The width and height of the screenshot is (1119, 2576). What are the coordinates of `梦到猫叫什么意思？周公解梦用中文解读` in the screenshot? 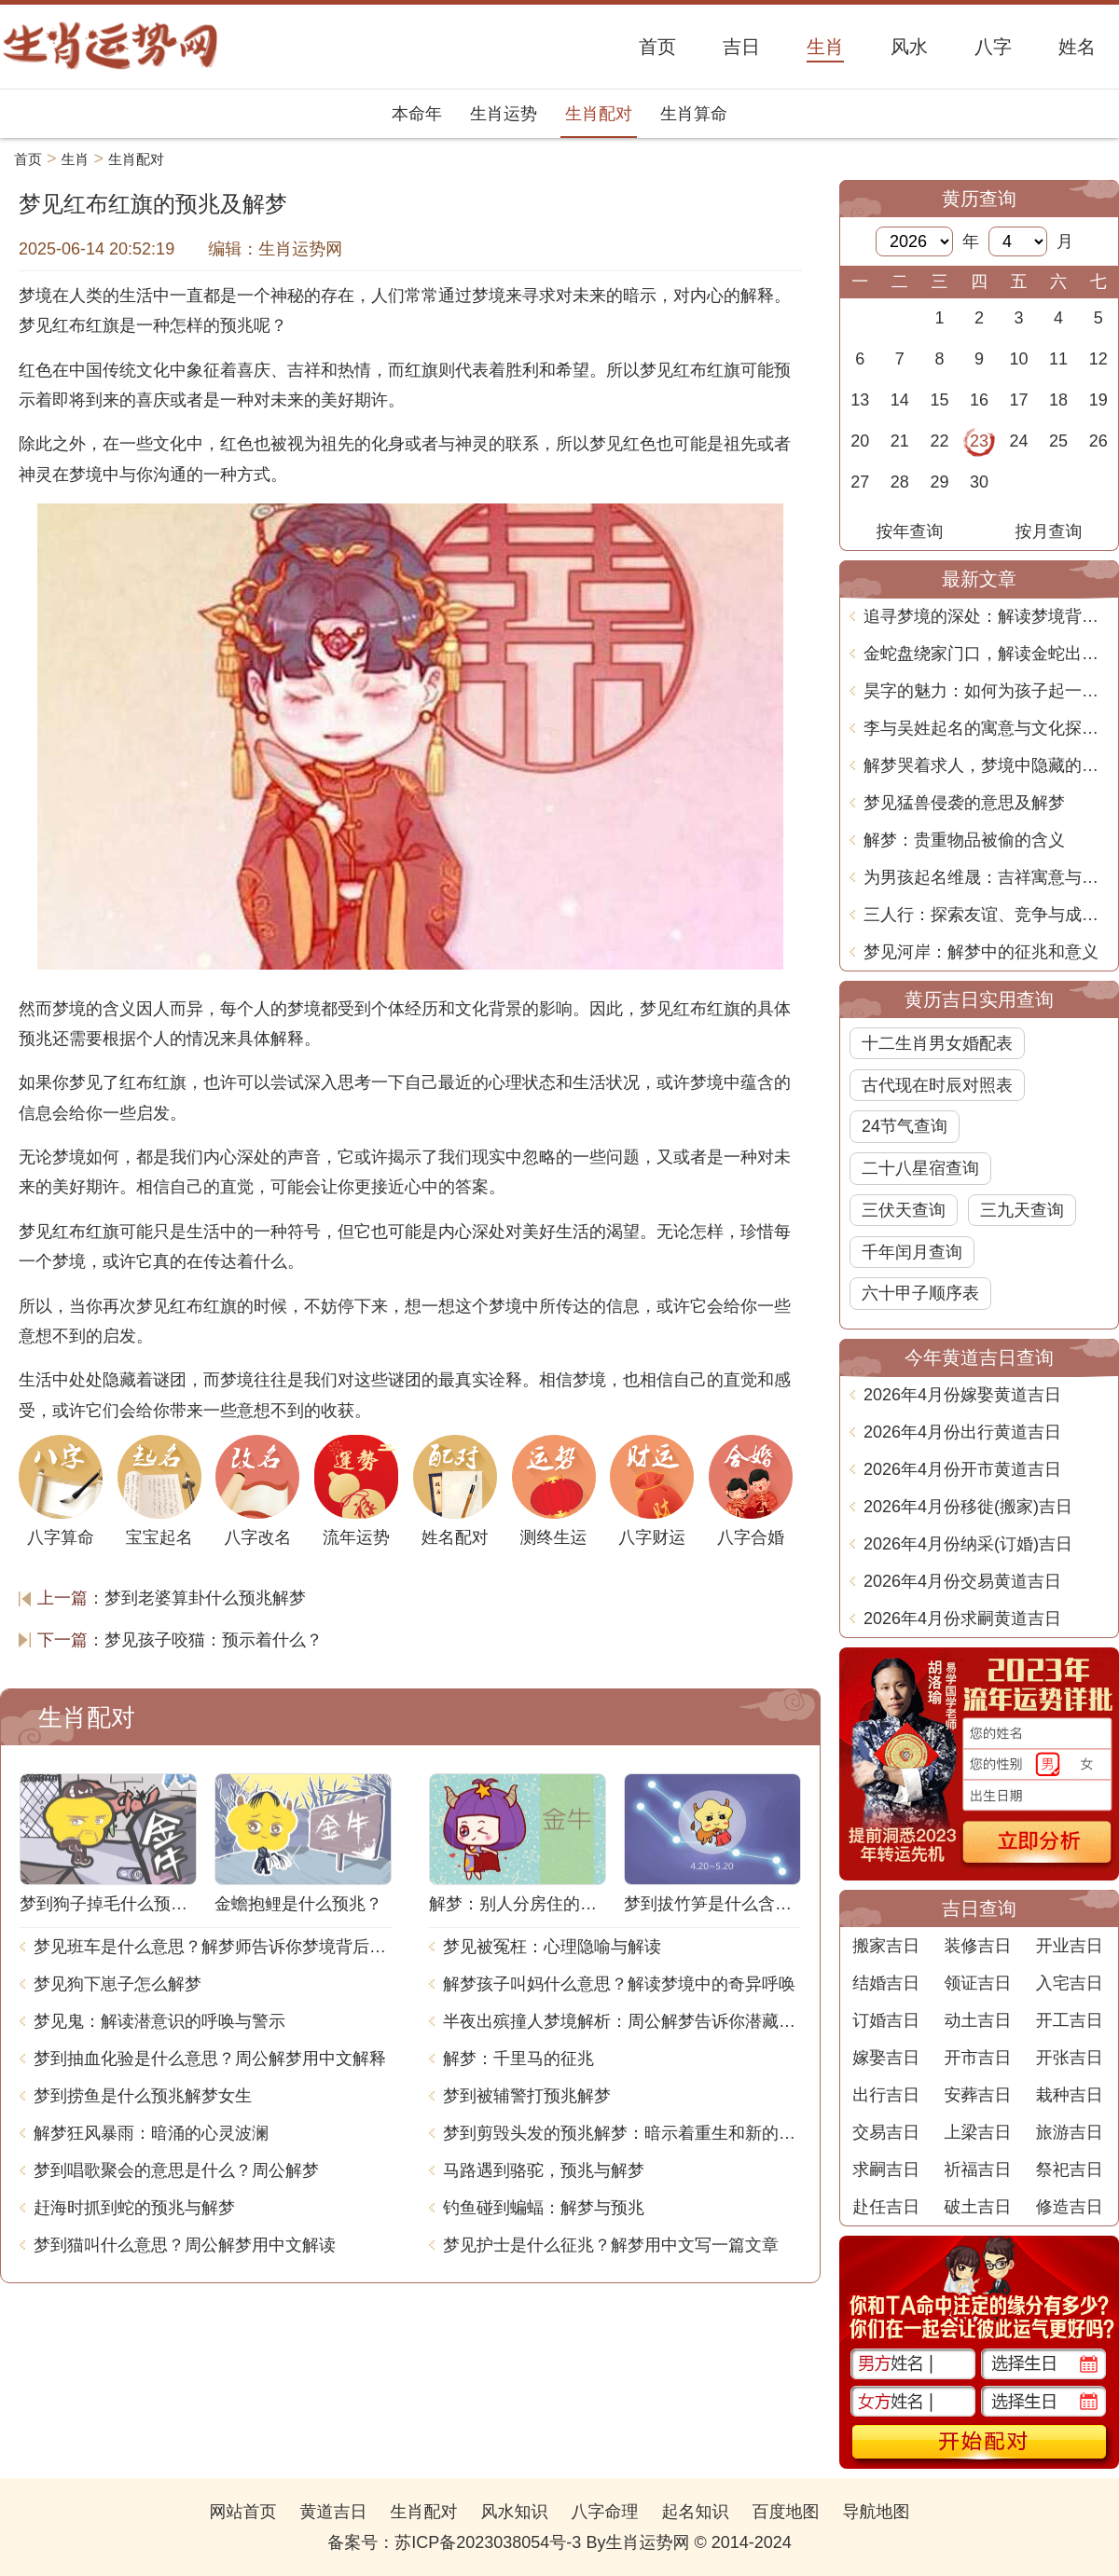 It's located at (185, 2245).